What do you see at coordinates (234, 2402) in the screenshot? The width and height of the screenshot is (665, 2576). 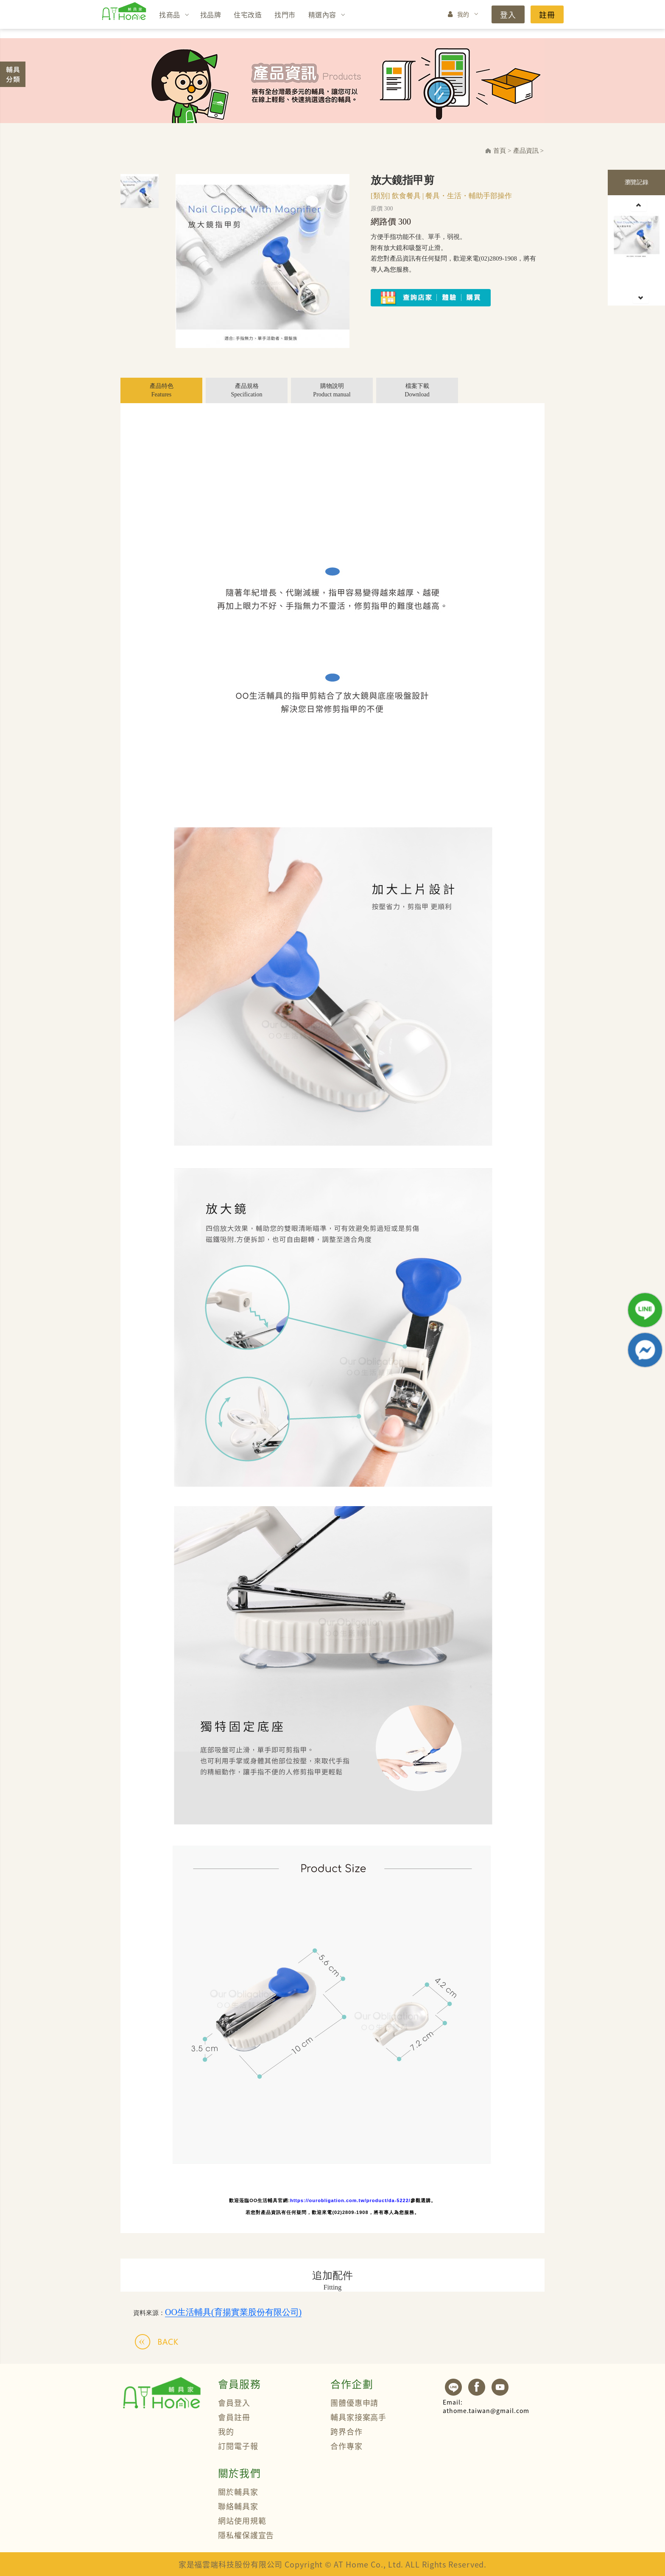 I see `會員登入` at bounding box center [234, 2402].